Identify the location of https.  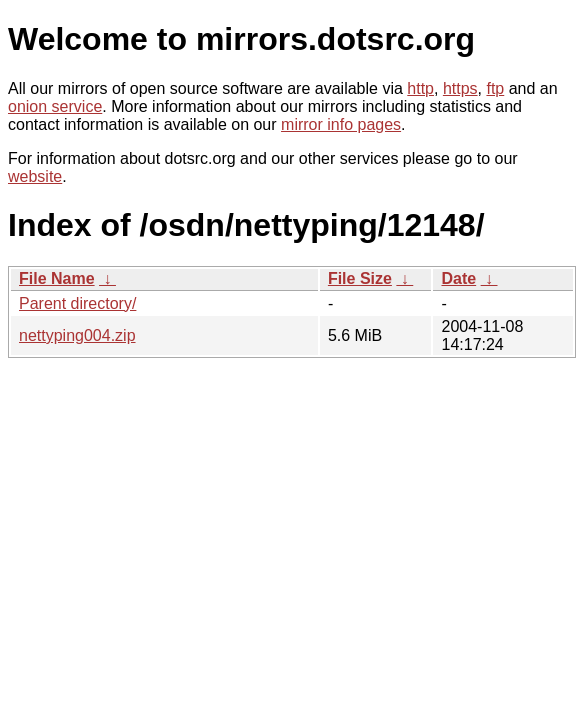
(460, 88).